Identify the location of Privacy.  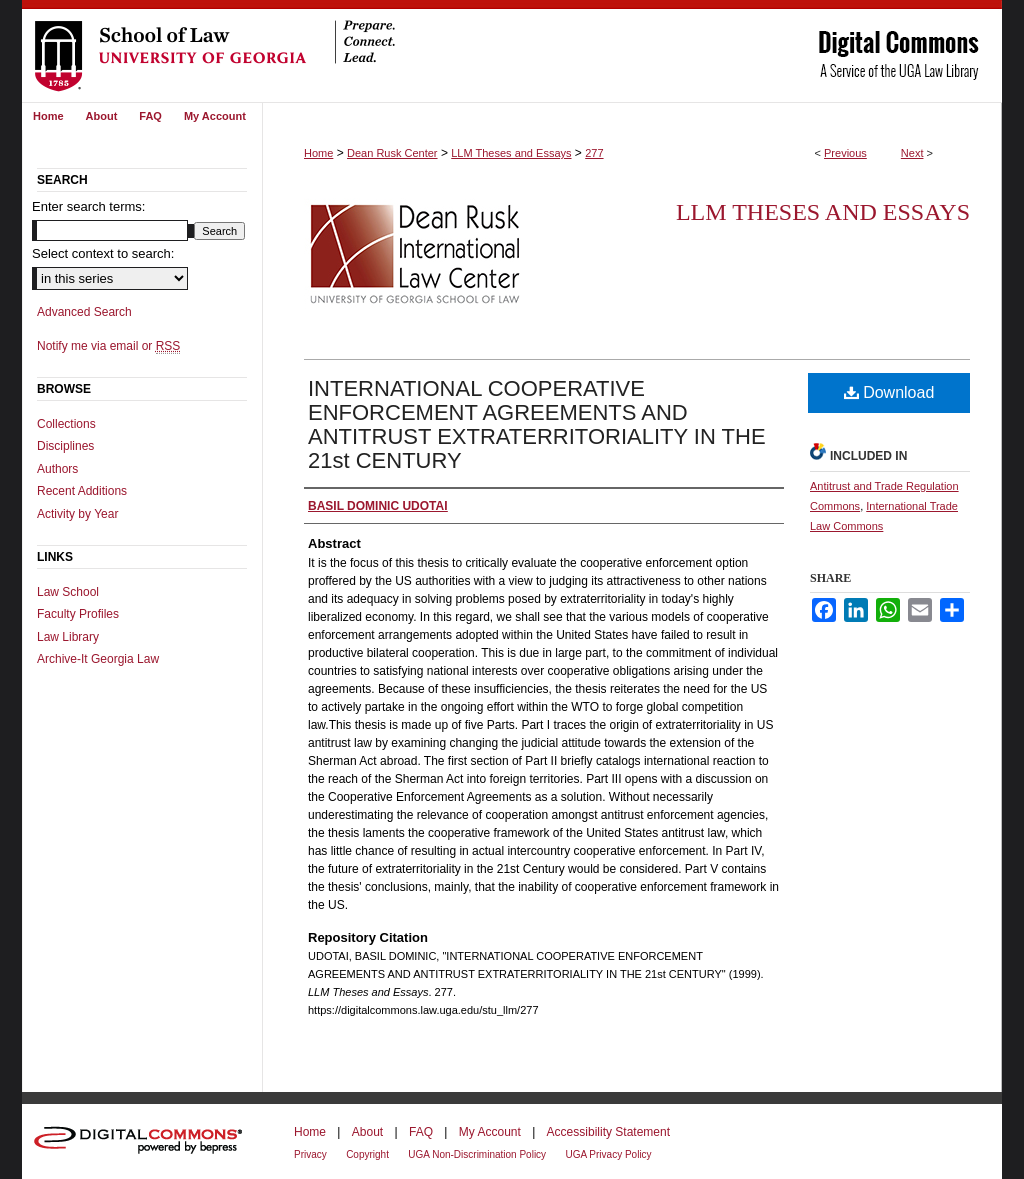
(310, 1154).